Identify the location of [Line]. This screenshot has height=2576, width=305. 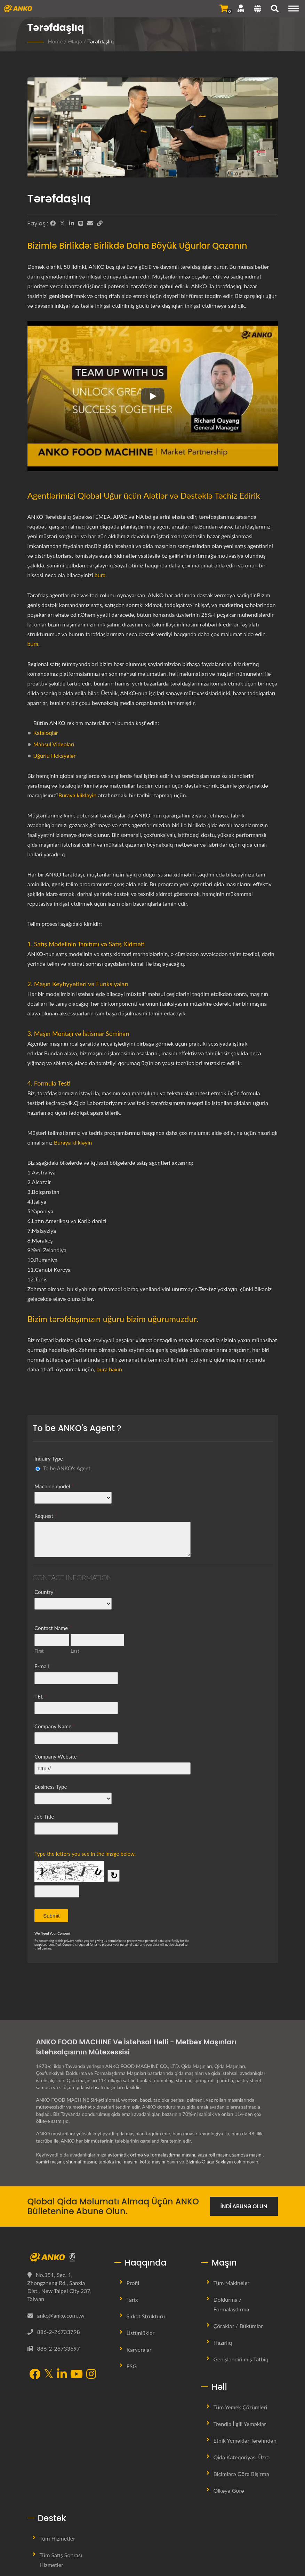
(80, 223).